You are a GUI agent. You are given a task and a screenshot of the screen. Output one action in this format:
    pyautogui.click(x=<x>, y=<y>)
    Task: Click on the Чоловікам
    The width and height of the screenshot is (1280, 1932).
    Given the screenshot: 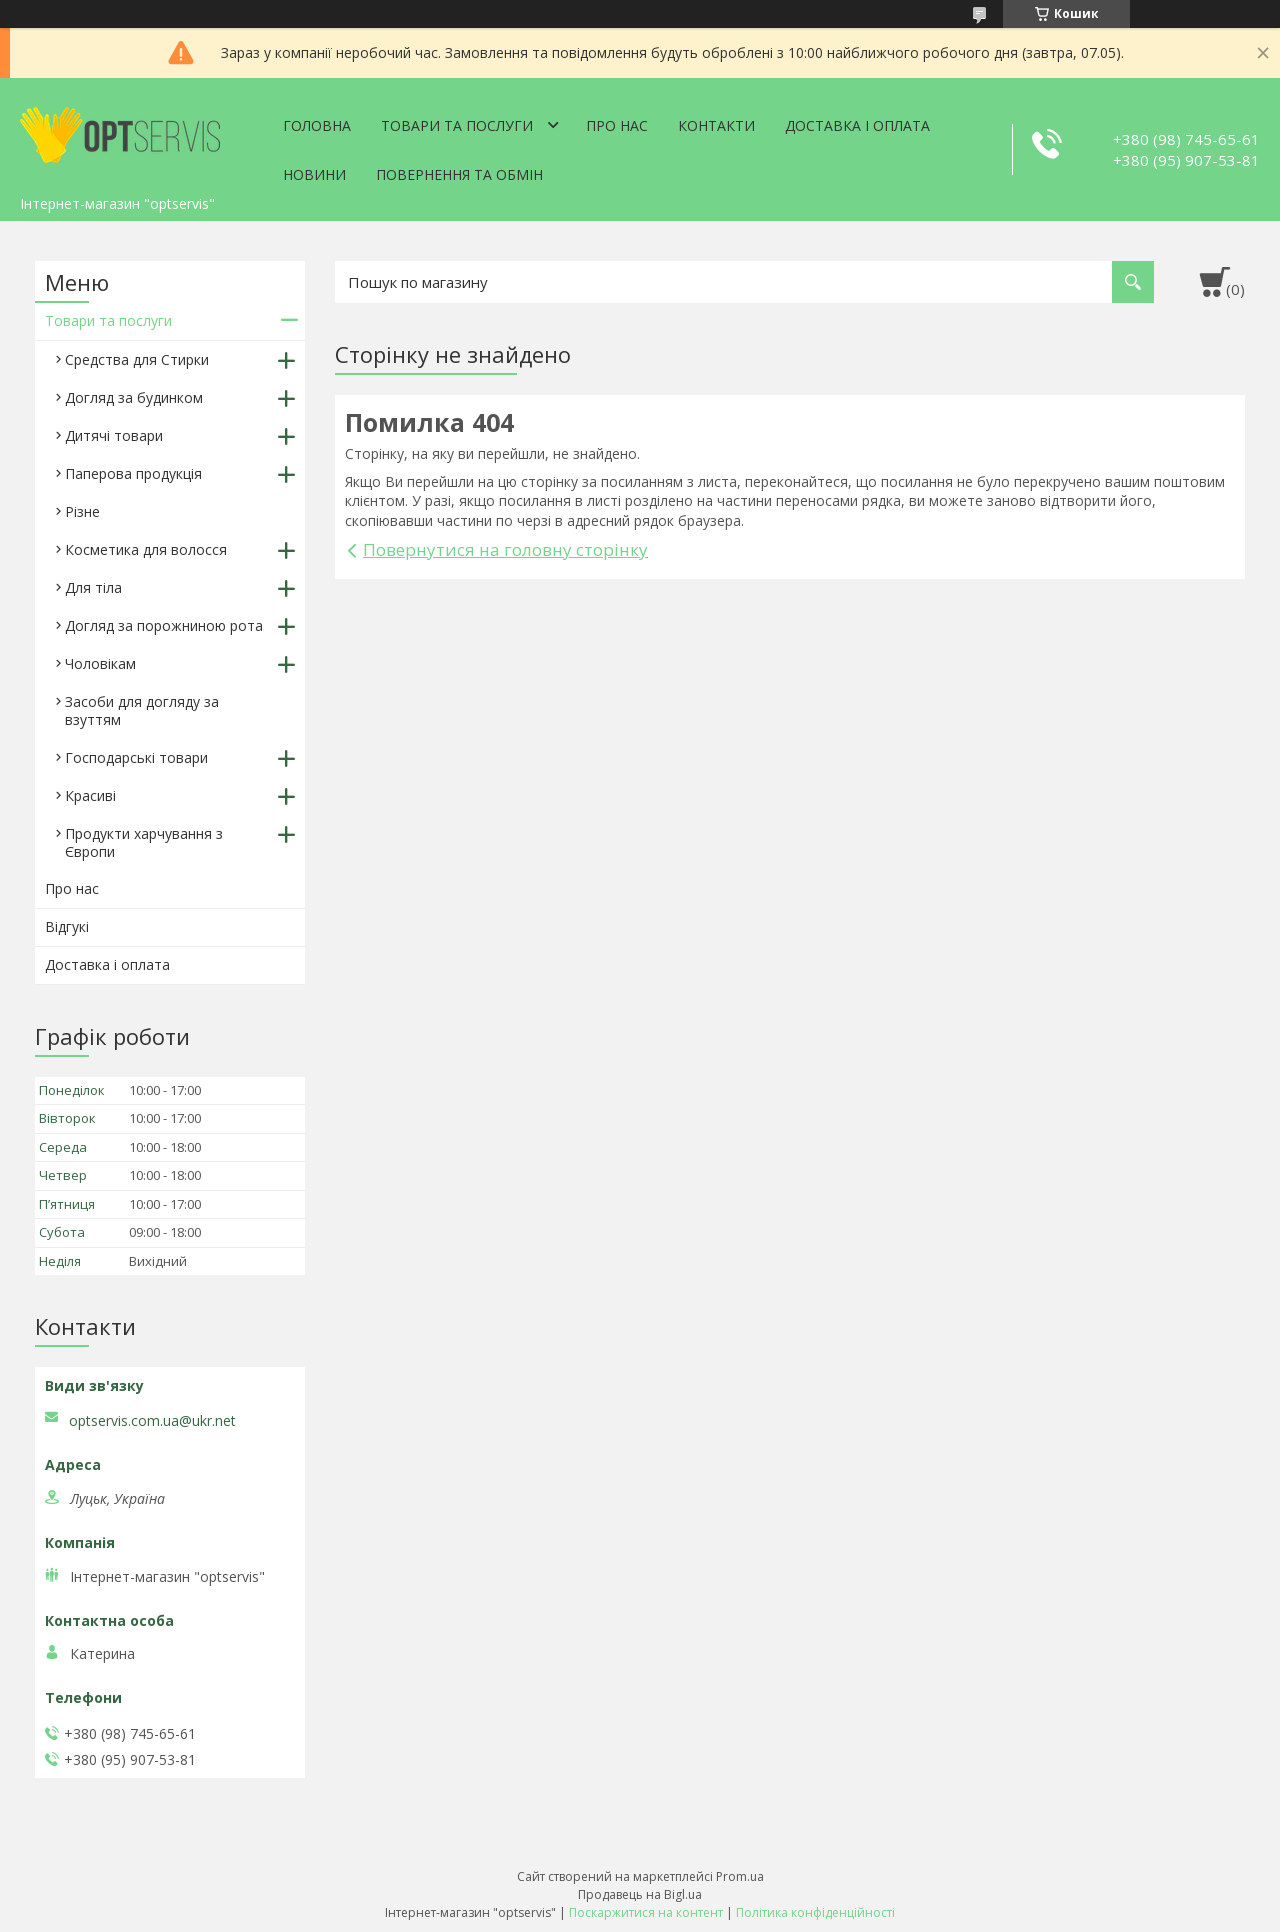 What is the action you would take?
    pyautogui.click(x=100, y=663)
    